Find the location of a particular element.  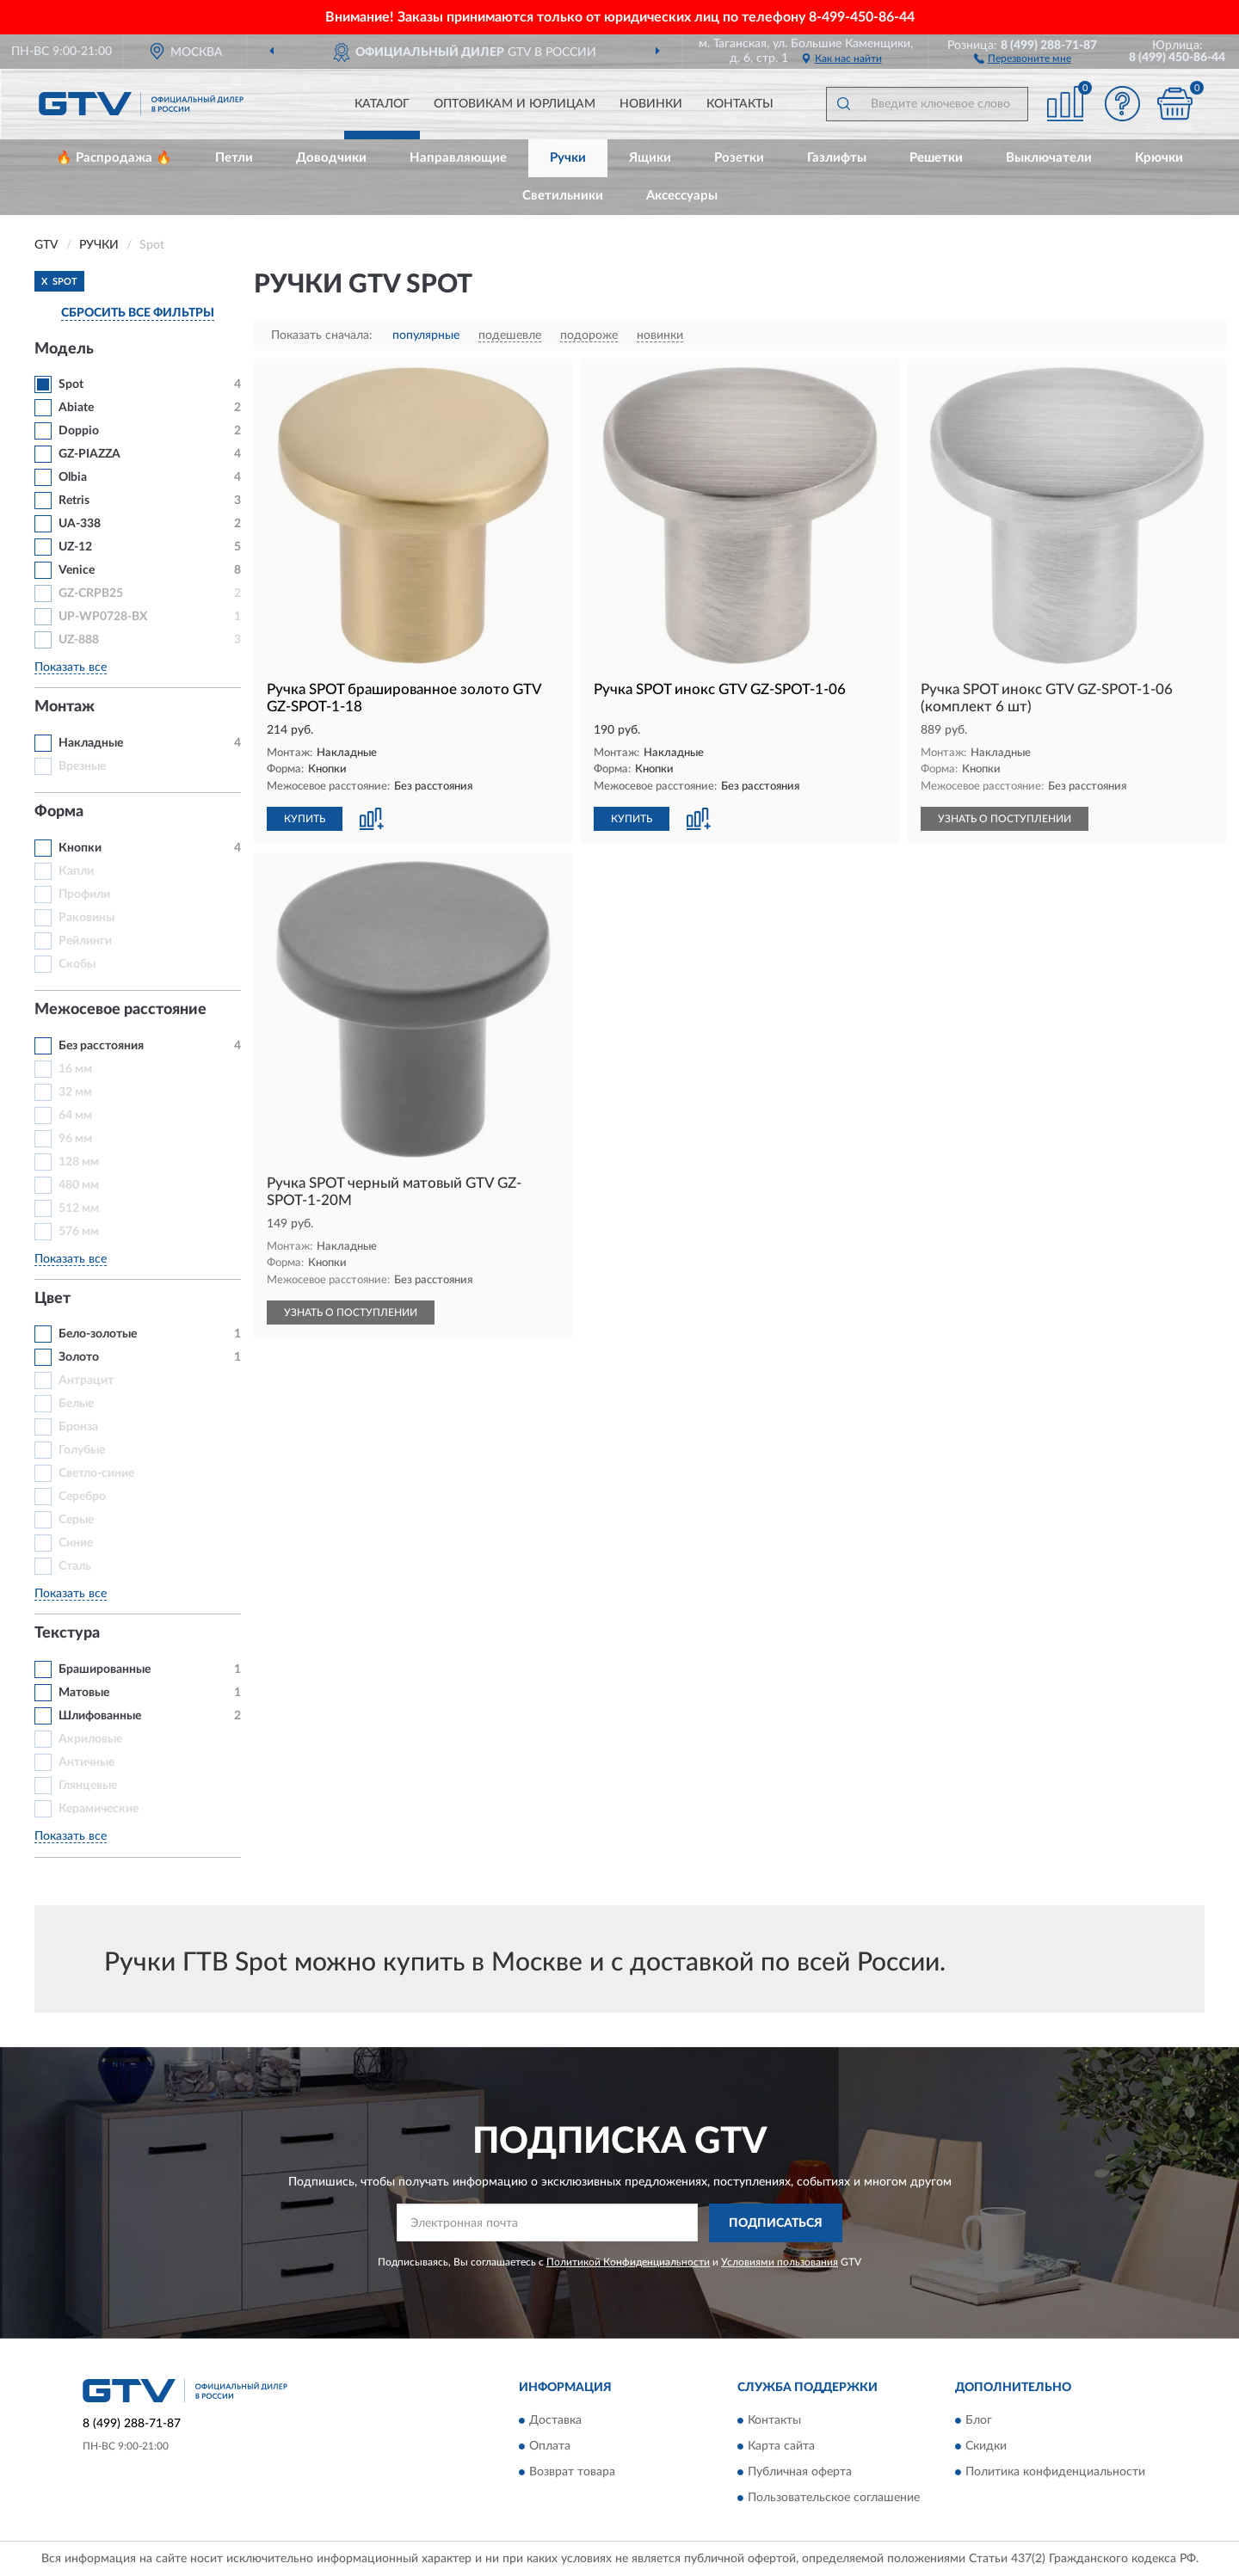

УЗНАТЬ О ПОСТУПЛЕНИИ is located at coordinates (1004, 819).